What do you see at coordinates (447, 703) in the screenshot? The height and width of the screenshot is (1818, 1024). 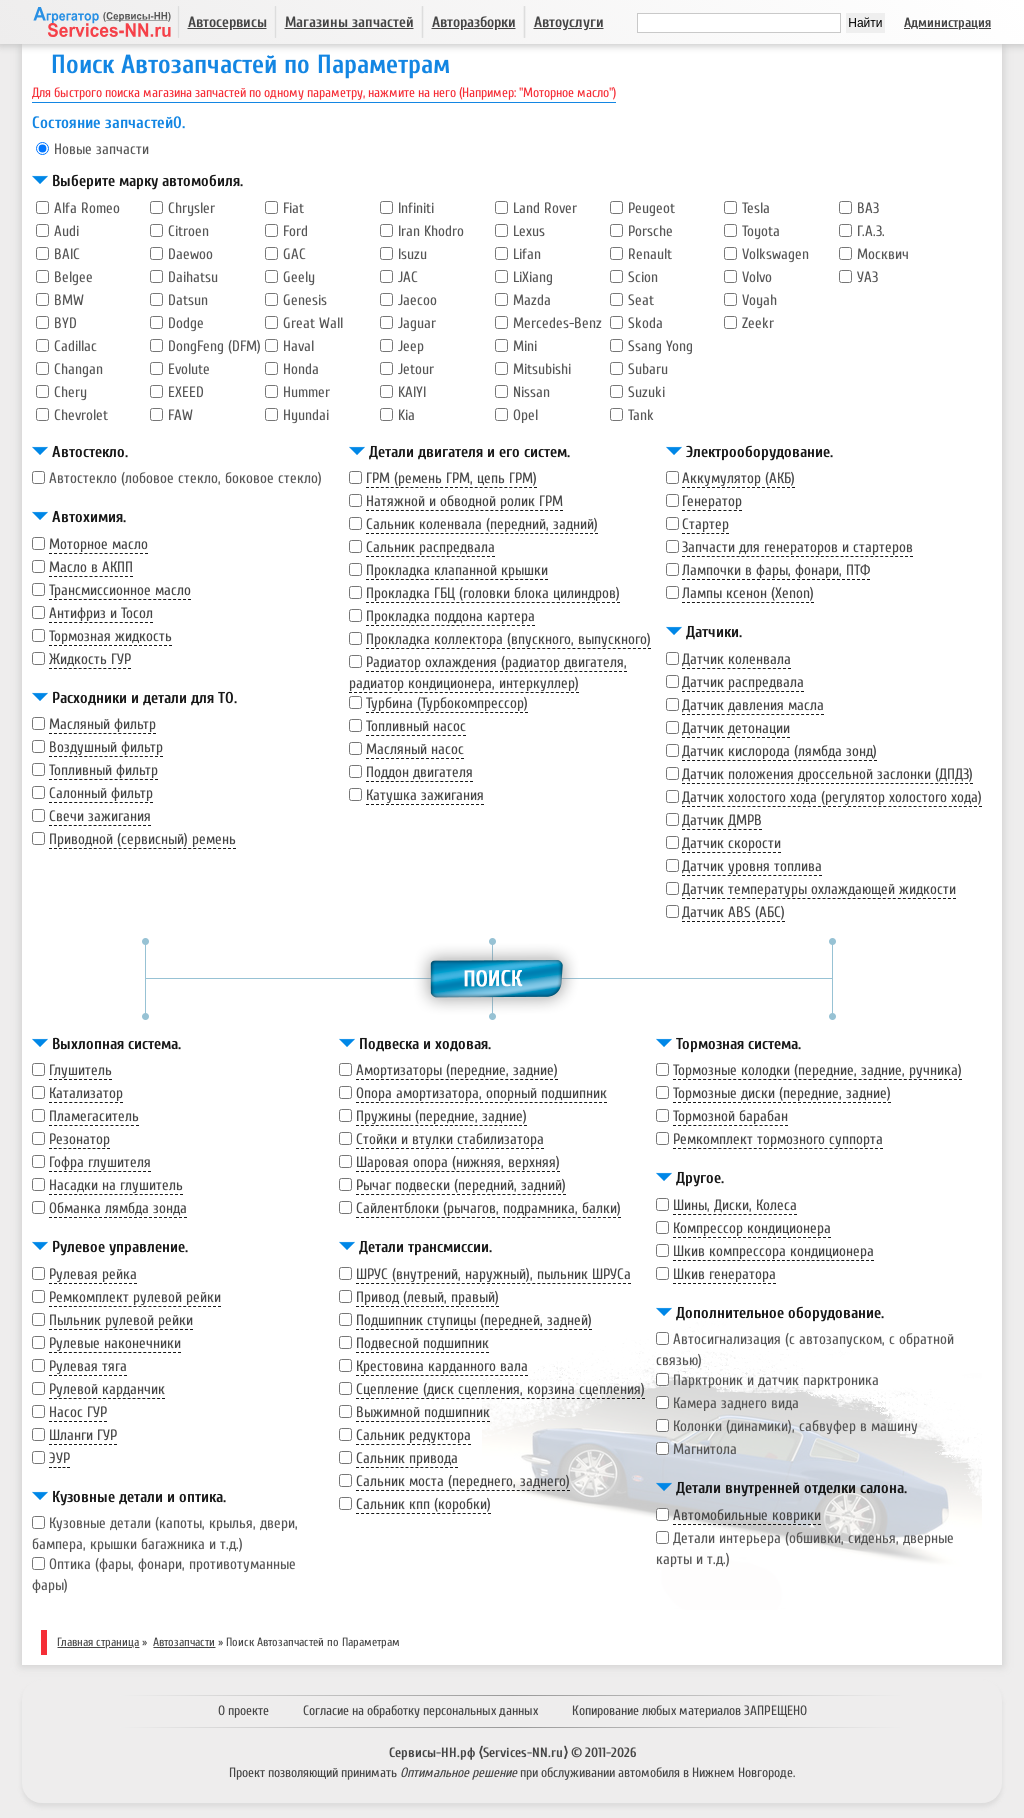 I see `Турбина (Турбокомпрессор)` at bounding box center [447, 703].